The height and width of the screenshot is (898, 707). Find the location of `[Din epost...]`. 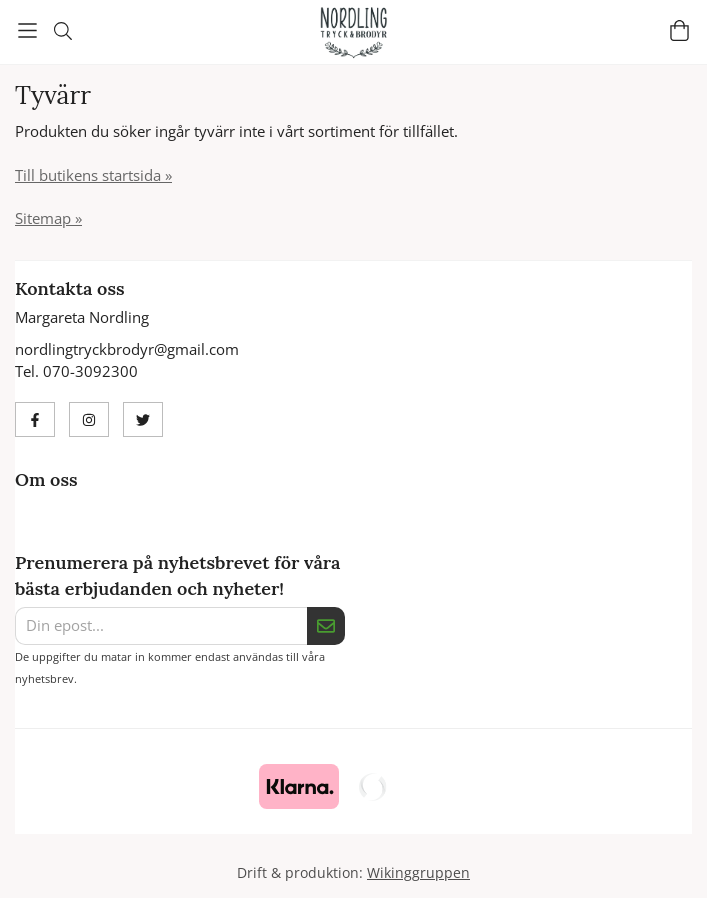

[Din epost...] is located at coordinates (161, 626).